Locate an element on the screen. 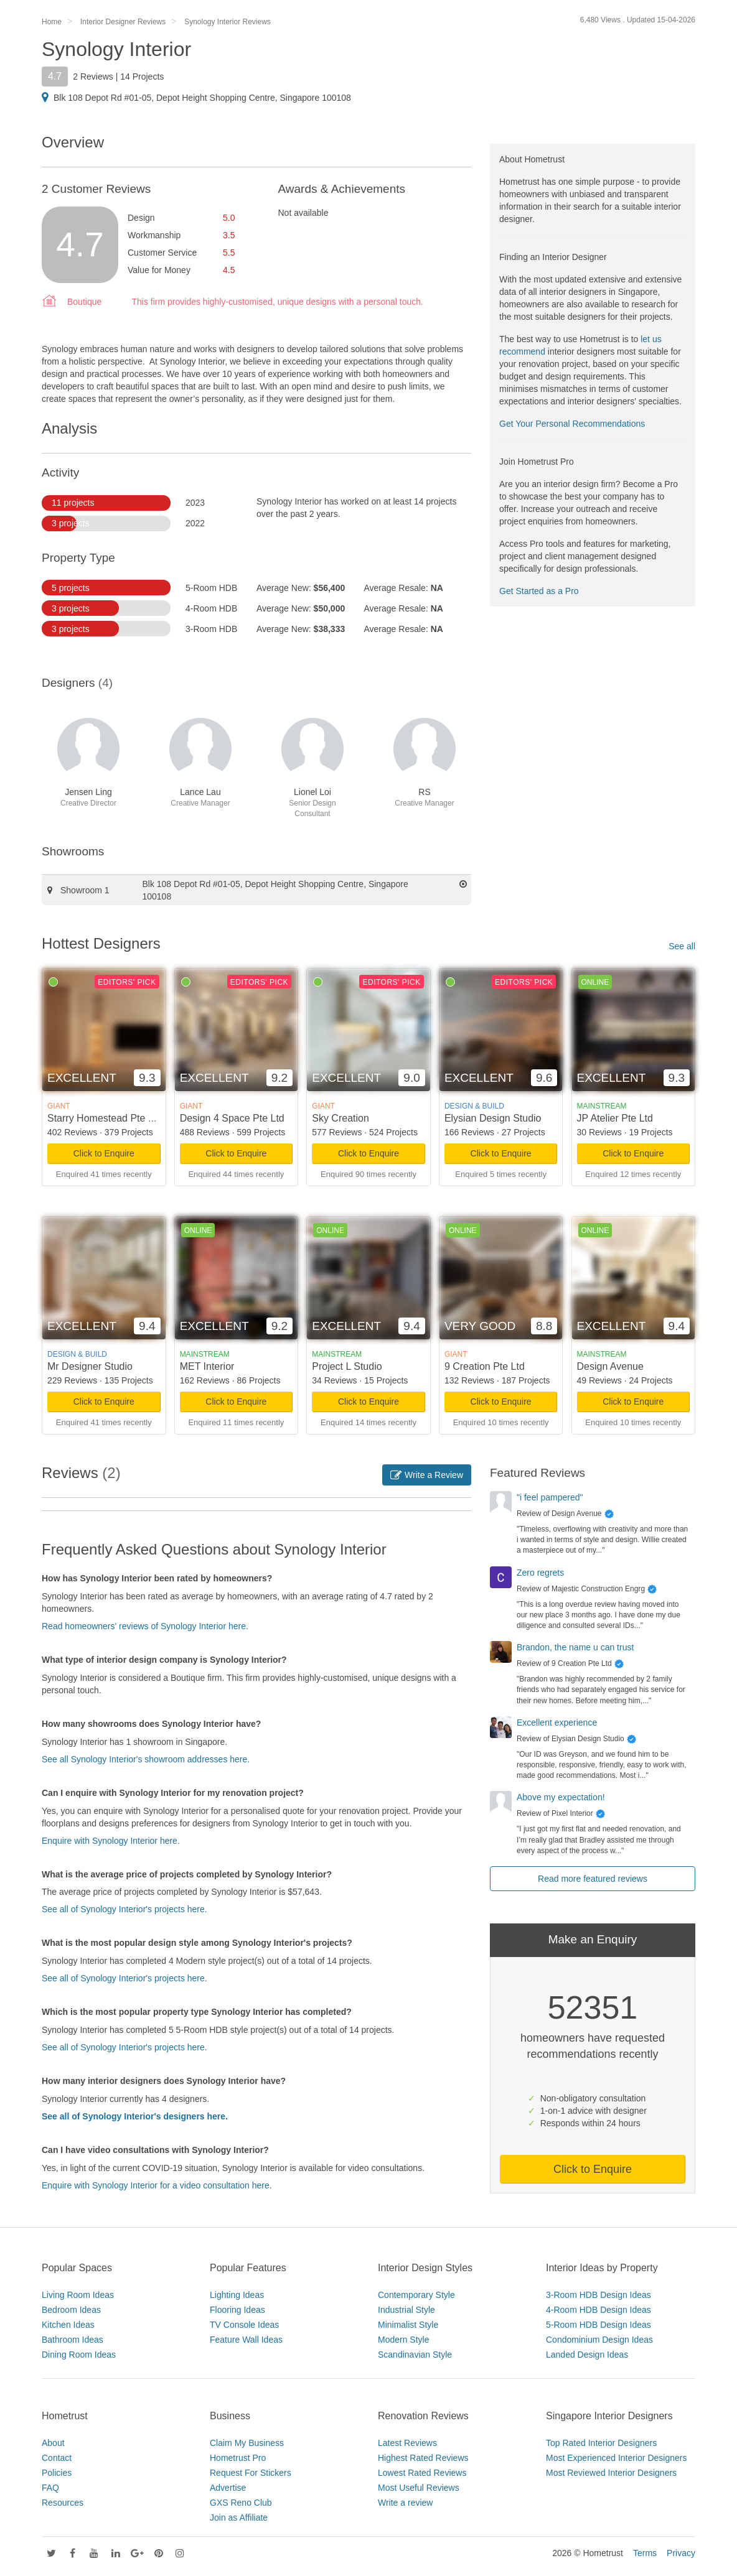 Image resolution: width=737 pixels, height=2576 pixels. Design Avenue is located at coordinates (610, 1366).